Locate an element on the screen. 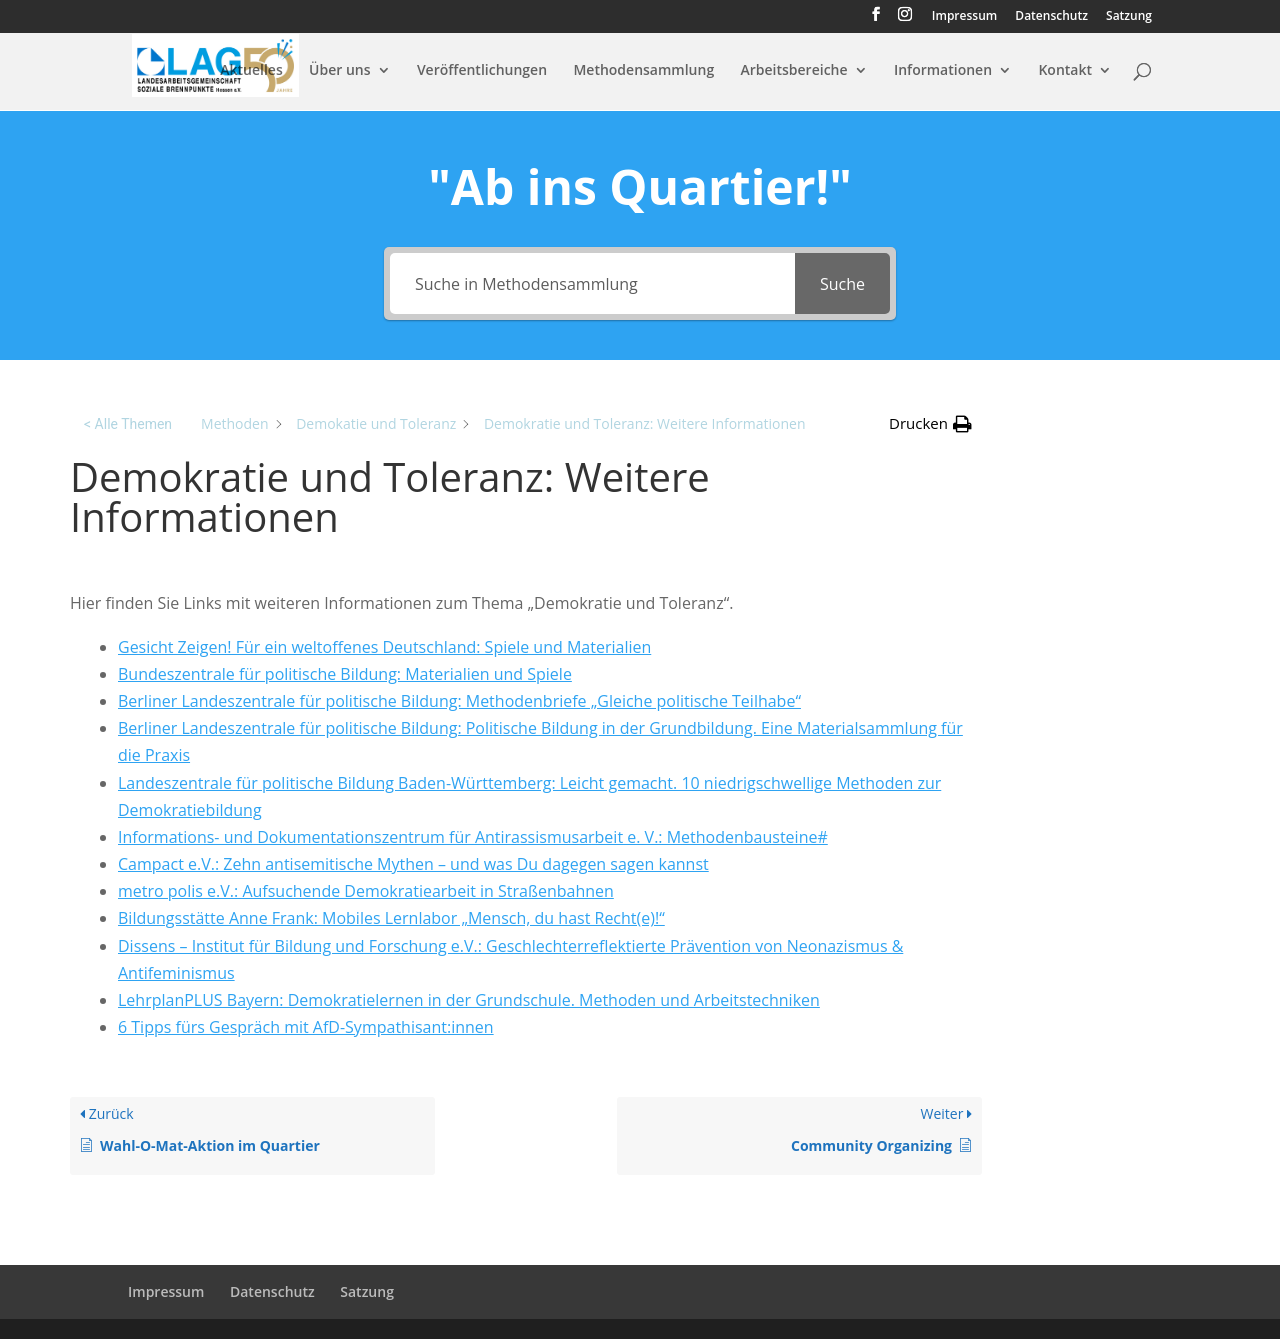 The width and height of the screenshot is (1280, 1339). Bundeszentrale für politische Bildung: Materialien und Spiele is located at coordinates (345, 674).